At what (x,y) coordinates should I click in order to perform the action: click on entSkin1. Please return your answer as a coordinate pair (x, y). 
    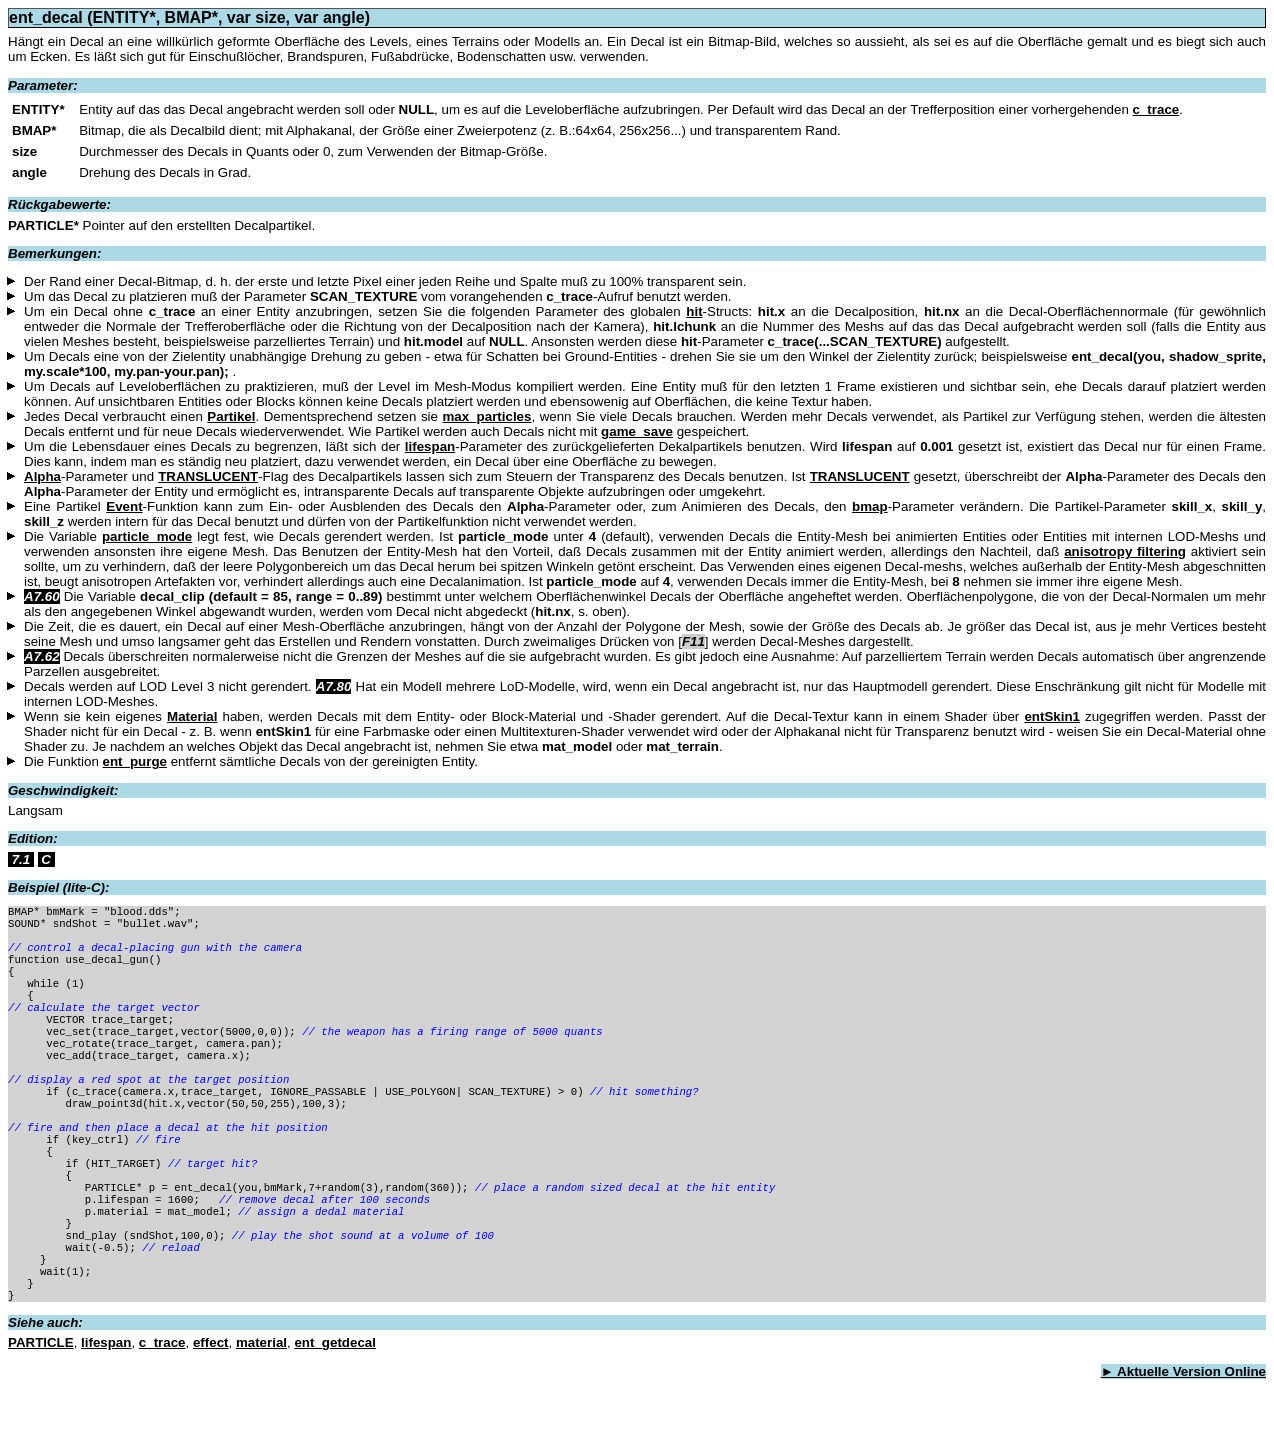
    Looking at the image, I should click on (1052, 716).